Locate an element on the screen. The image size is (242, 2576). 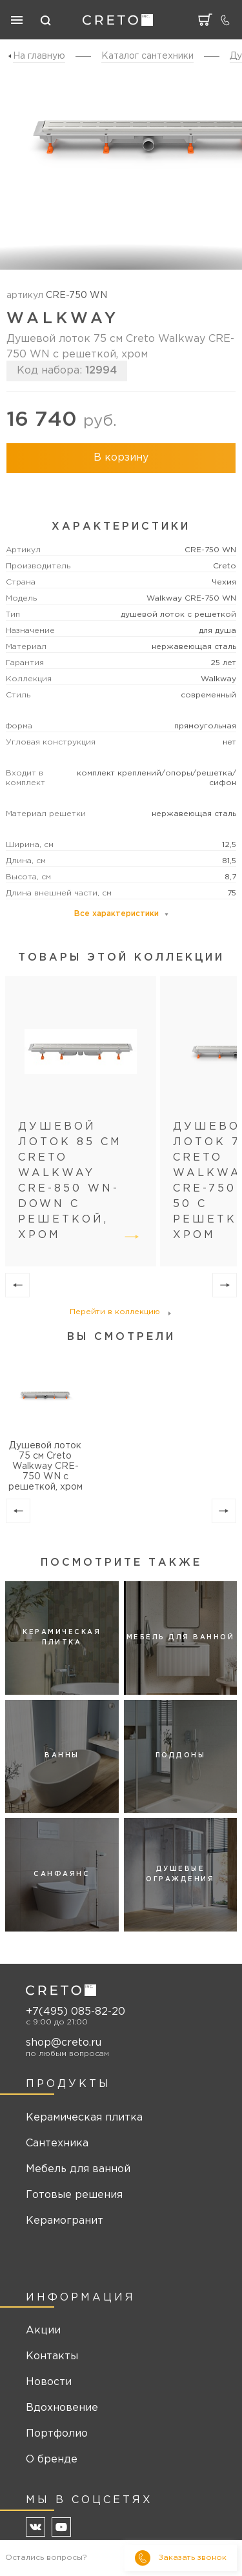
Акции is located at coordinates (43, 2330).